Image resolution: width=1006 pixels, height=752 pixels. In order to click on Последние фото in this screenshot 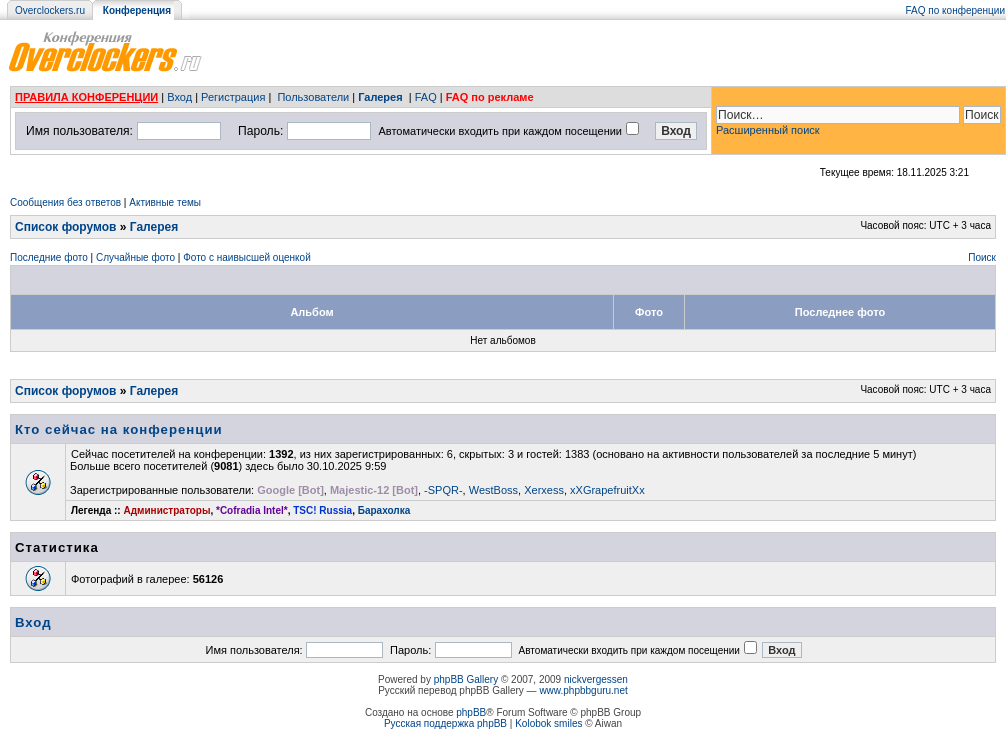, I will do `click(49, 257)`.